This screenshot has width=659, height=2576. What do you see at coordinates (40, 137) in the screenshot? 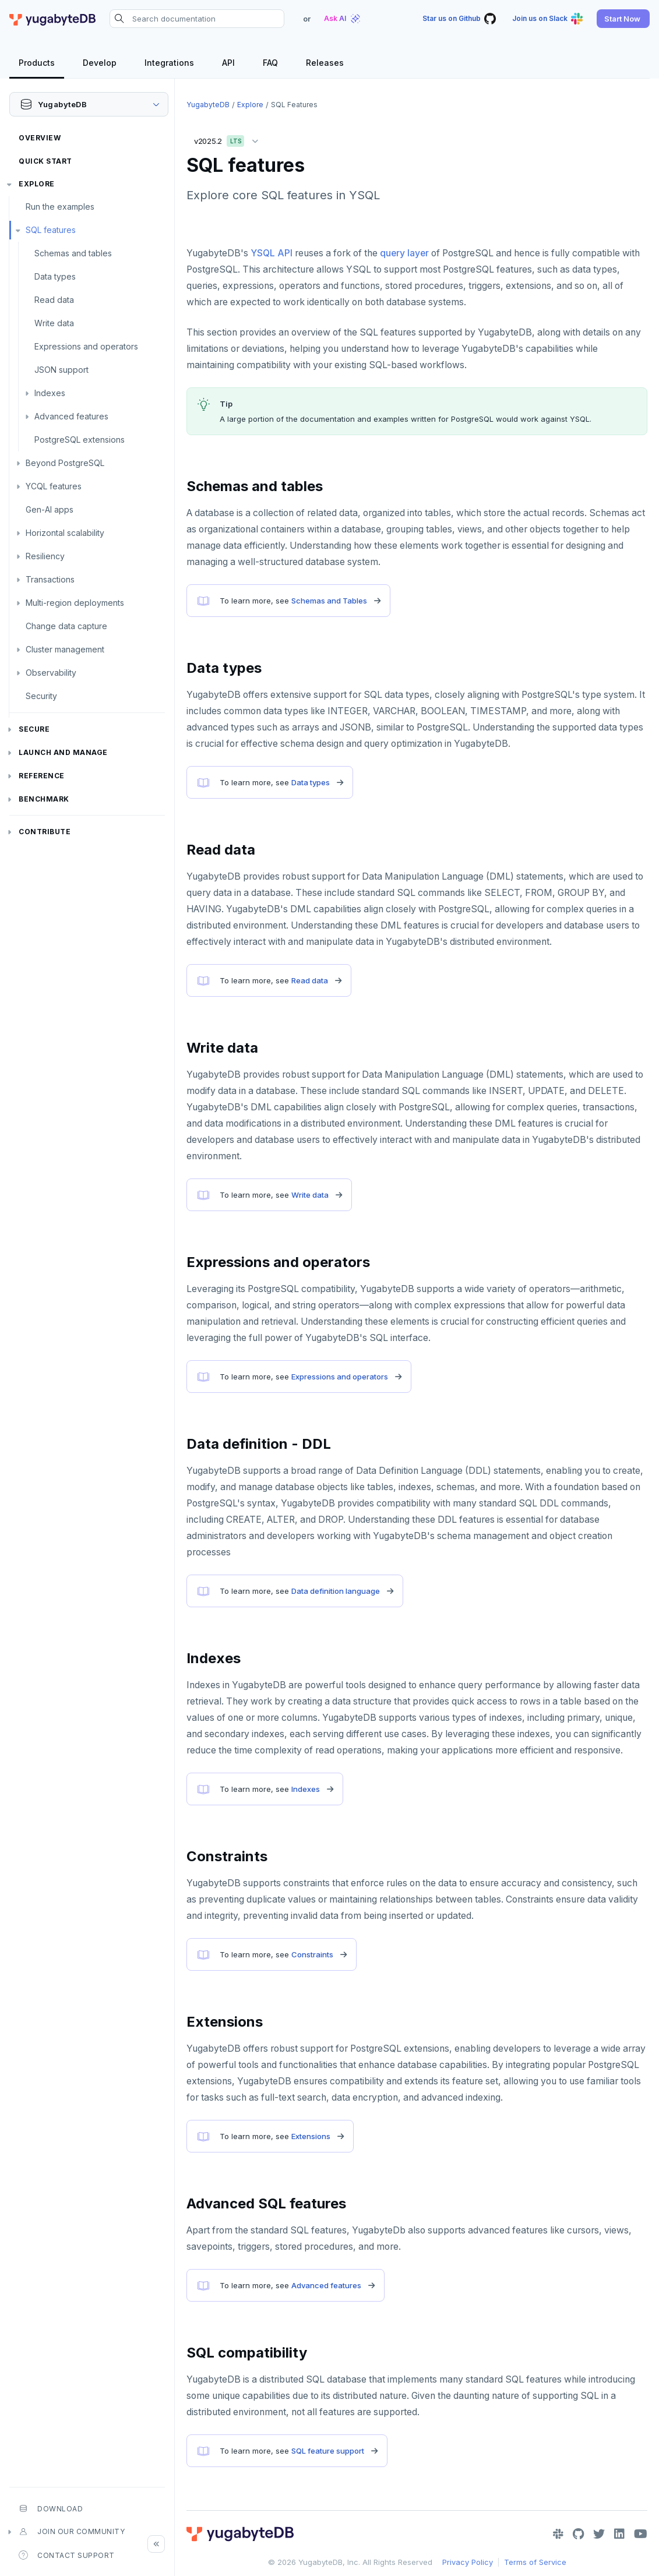
I see `Overview` at bounding box center [40, 137].